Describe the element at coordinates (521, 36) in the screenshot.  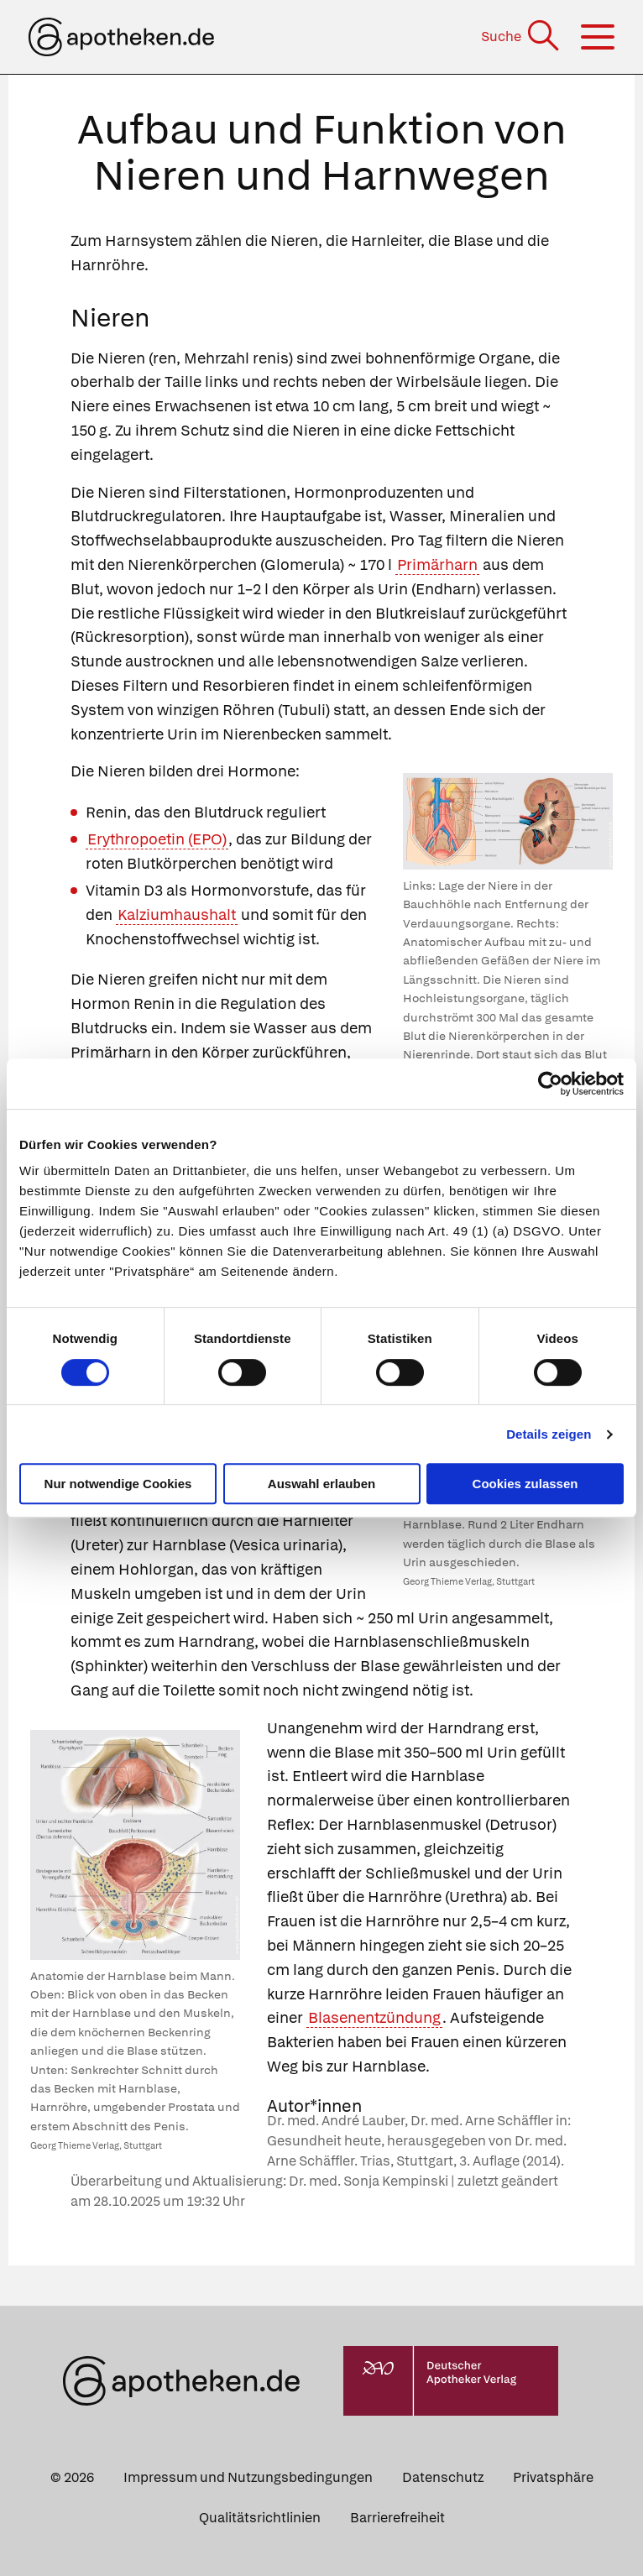
I see `[Suche]` at that location.